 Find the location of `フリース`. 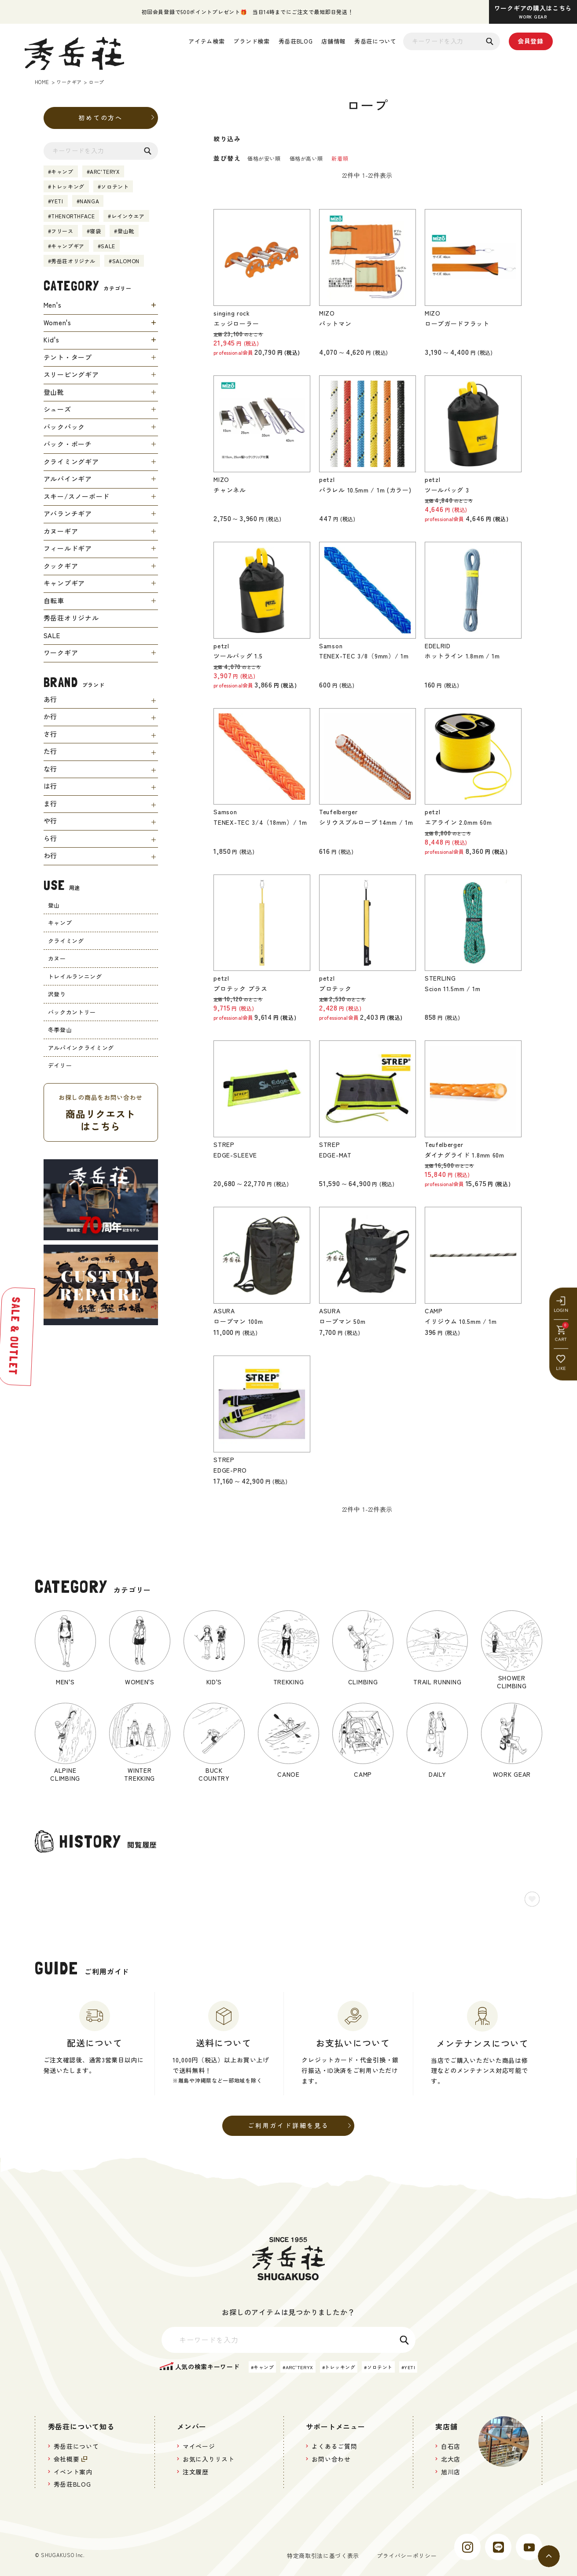

フリース is located at coordinates (62, 231).